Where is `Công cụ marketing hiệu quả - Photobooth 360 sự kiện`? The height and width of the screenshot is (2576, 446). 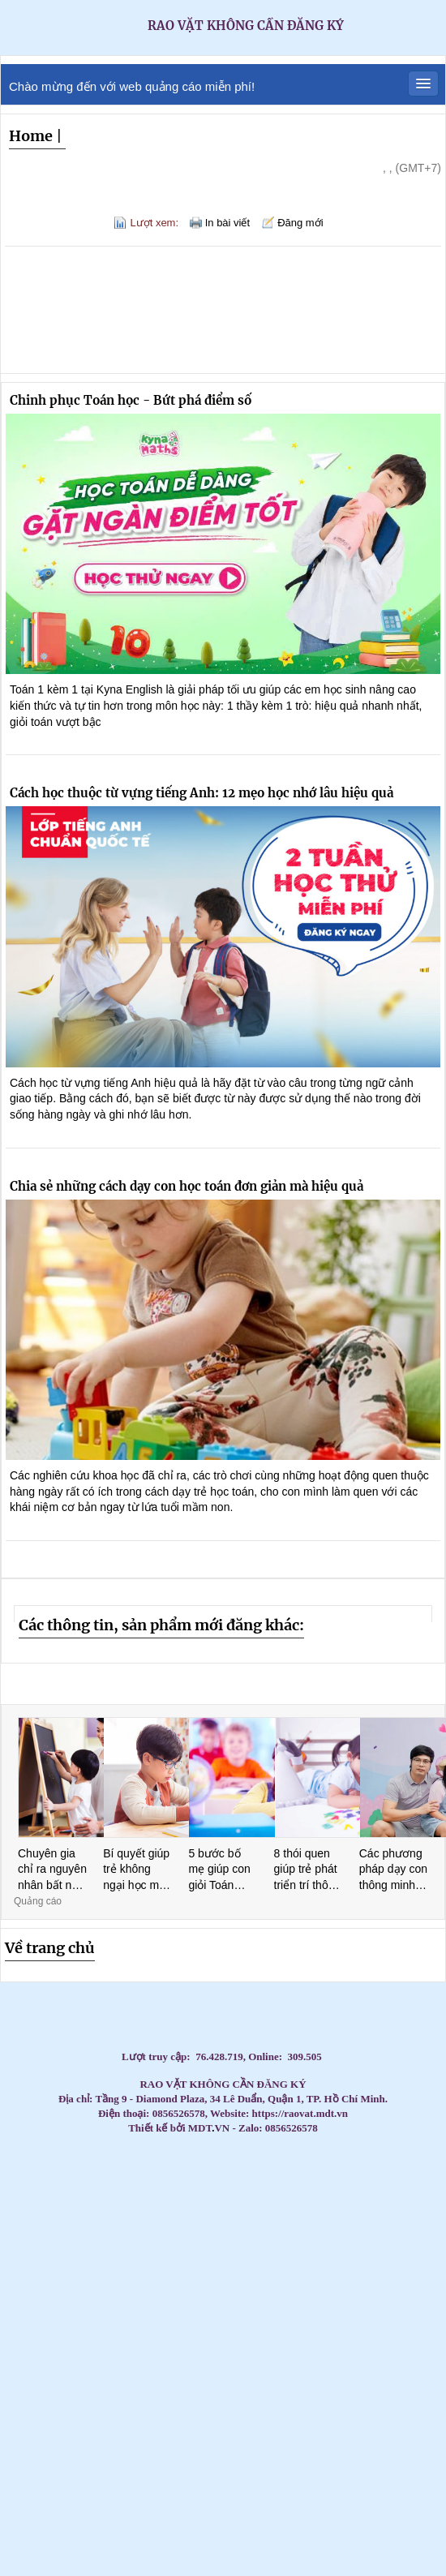
Công cụ marketing hiệu quả - Photobooth 360 sự kiện is located at coordinates (343, 2318).